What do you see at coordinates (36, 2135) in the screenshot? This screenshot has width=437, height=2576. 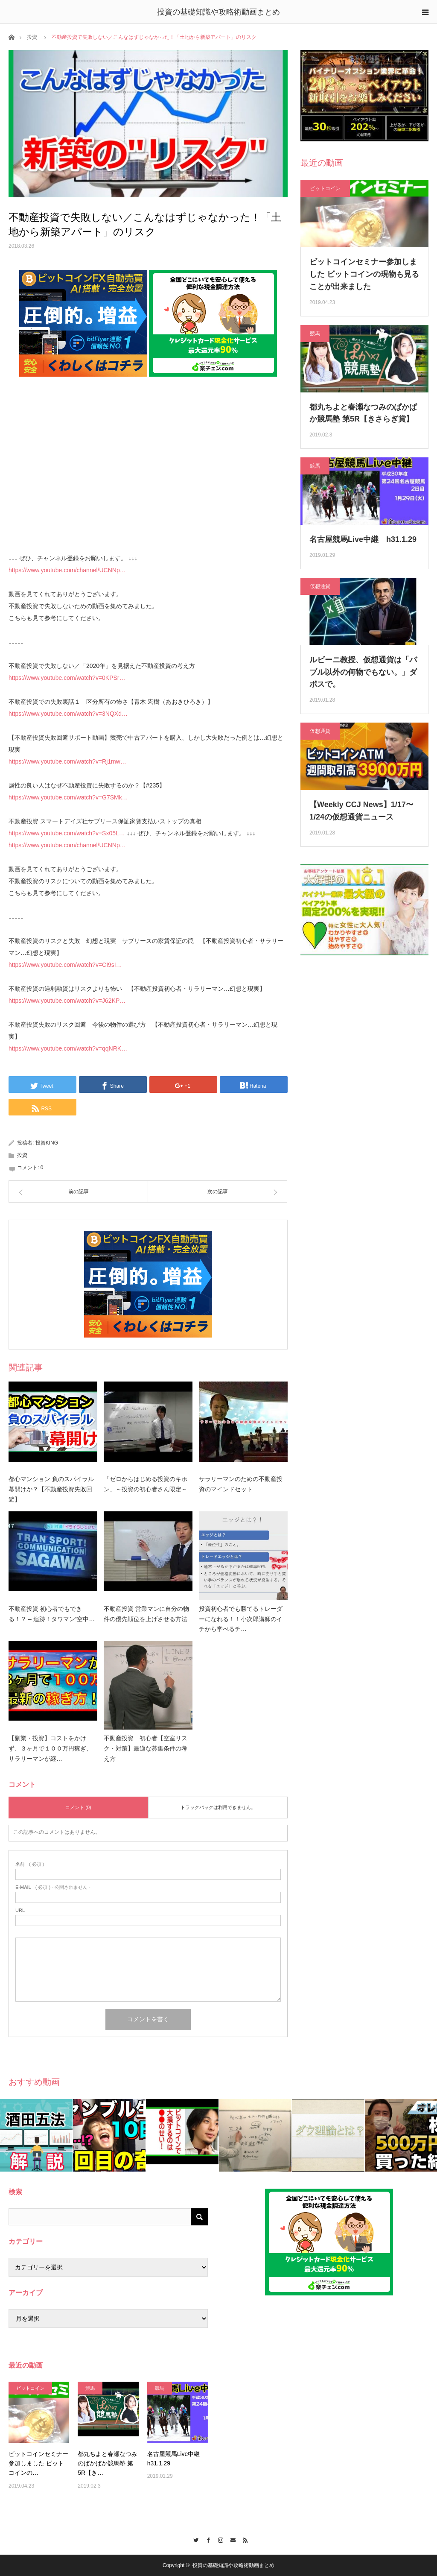 I see `[option]` at bounding box center [36, 2135].